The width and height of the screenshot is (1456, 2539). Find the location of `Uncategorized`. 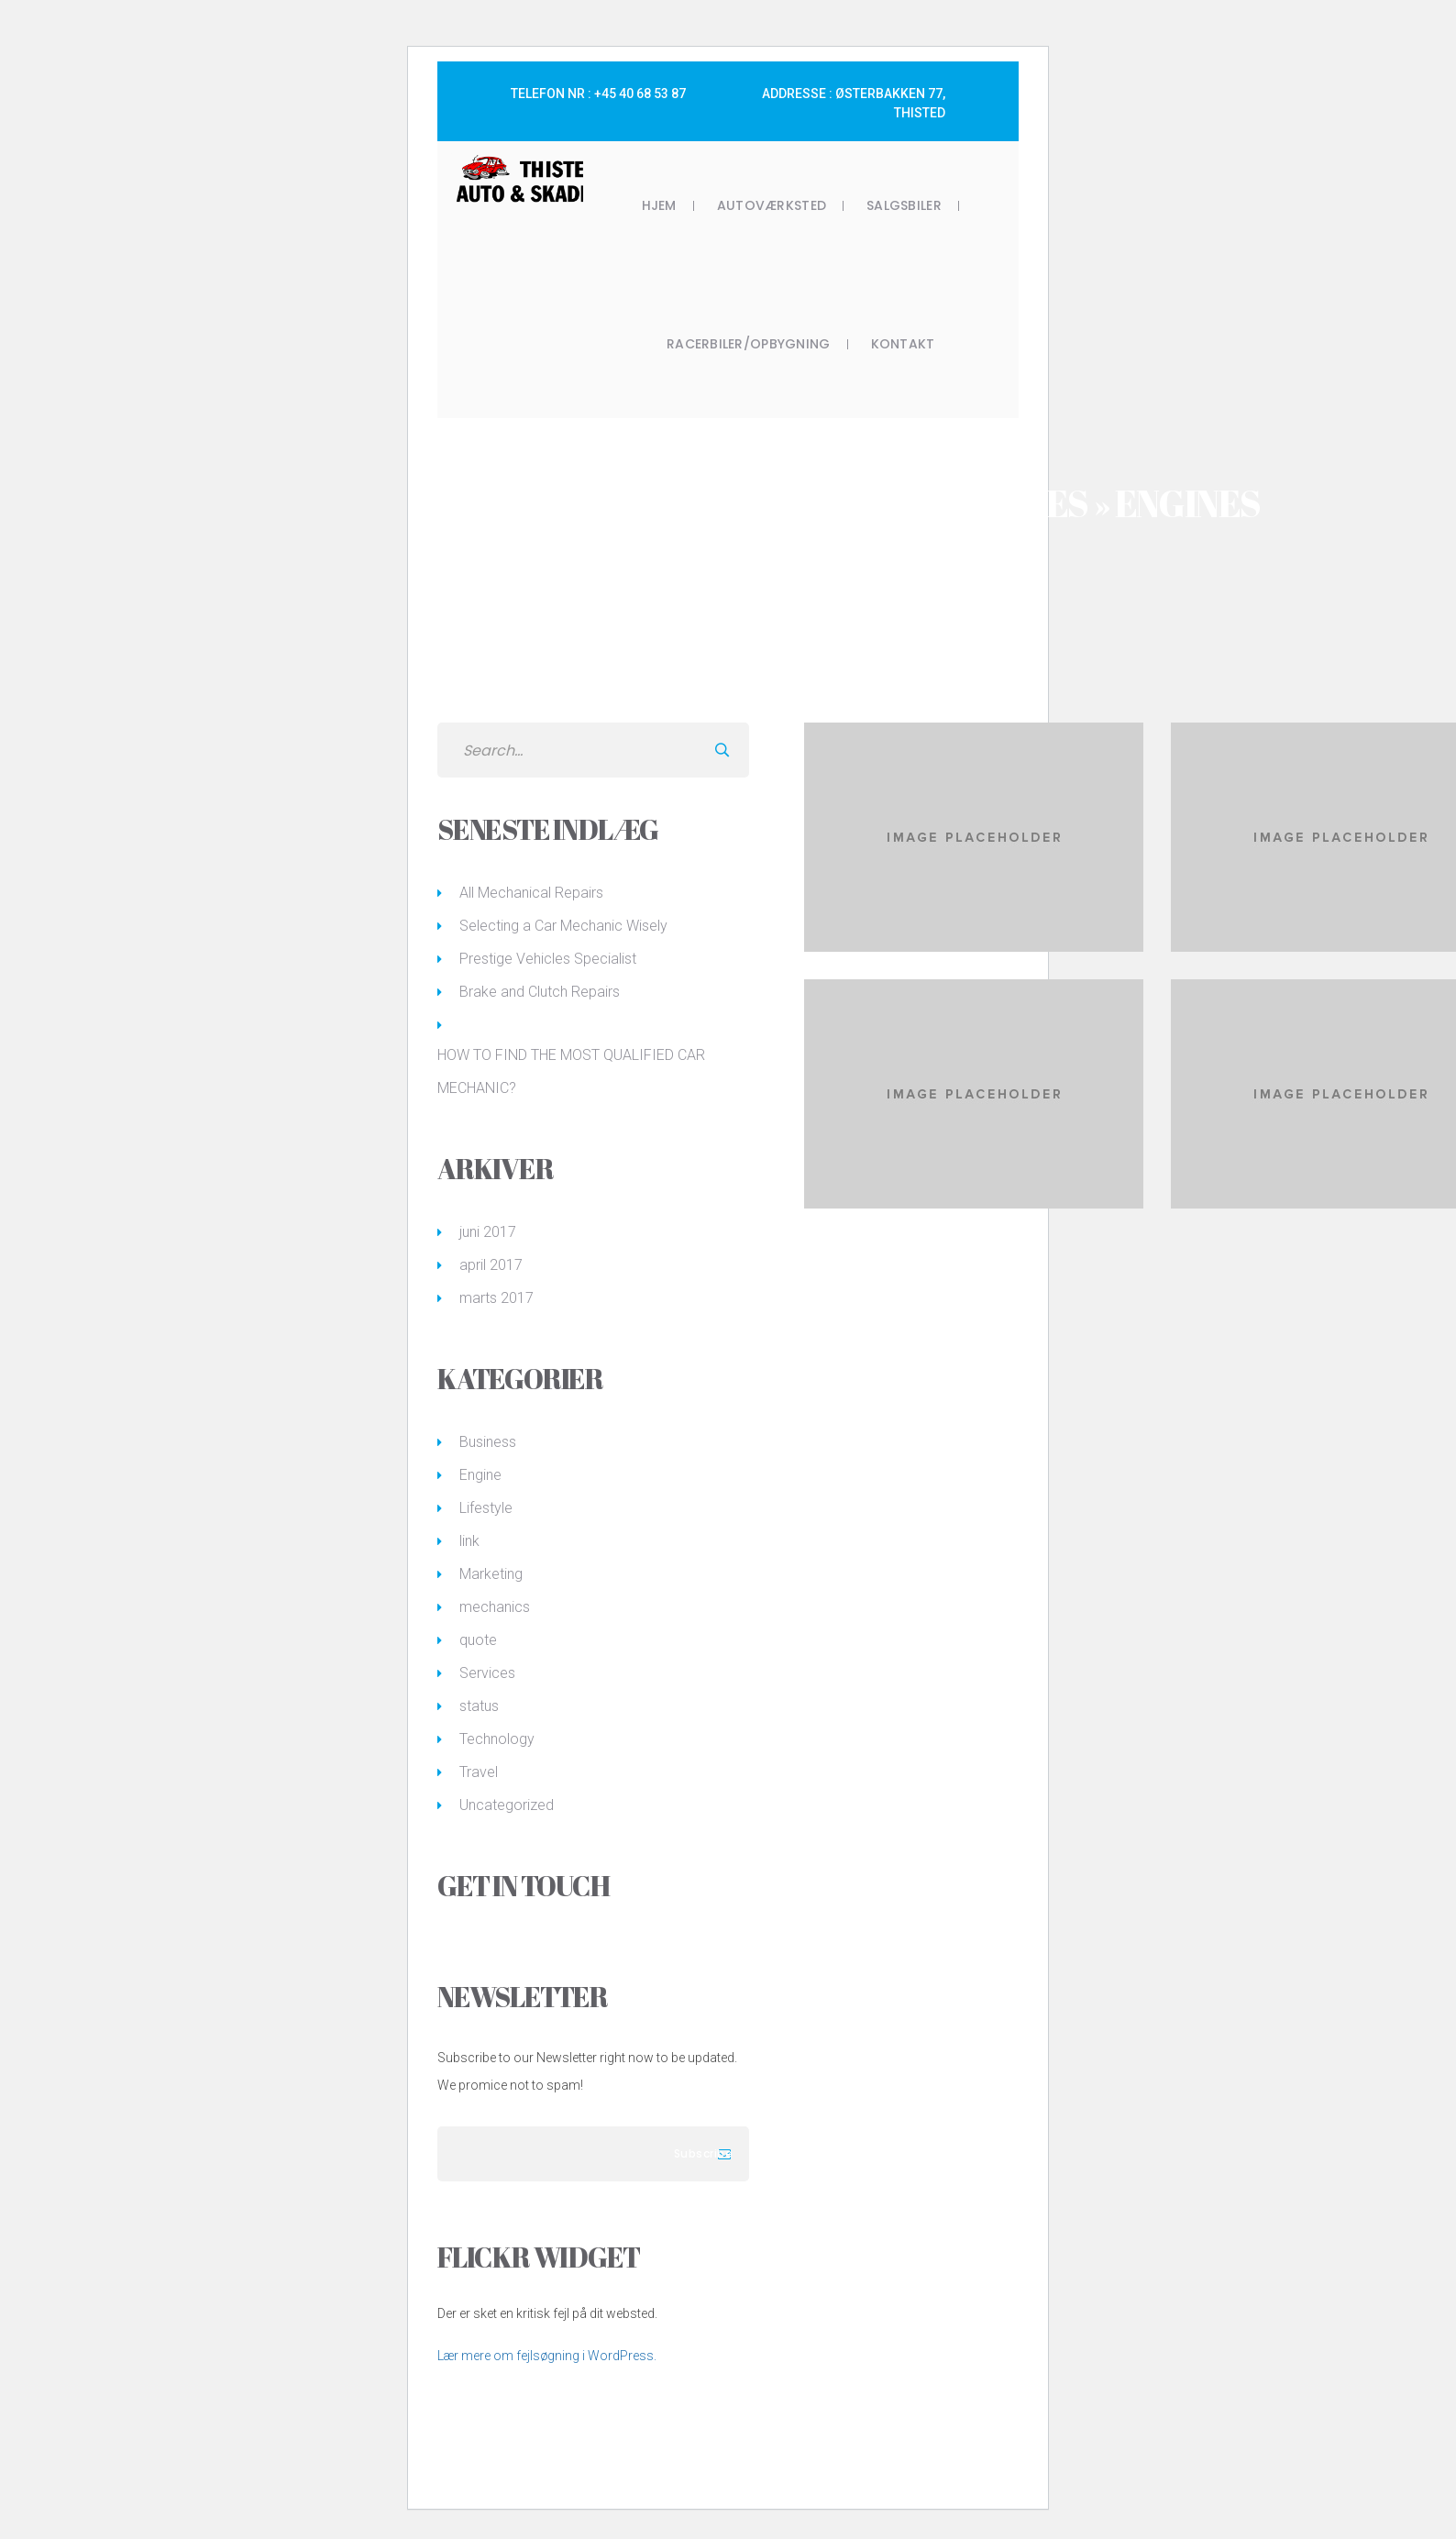

Uncategorized is located at coordinates (506, 1805).